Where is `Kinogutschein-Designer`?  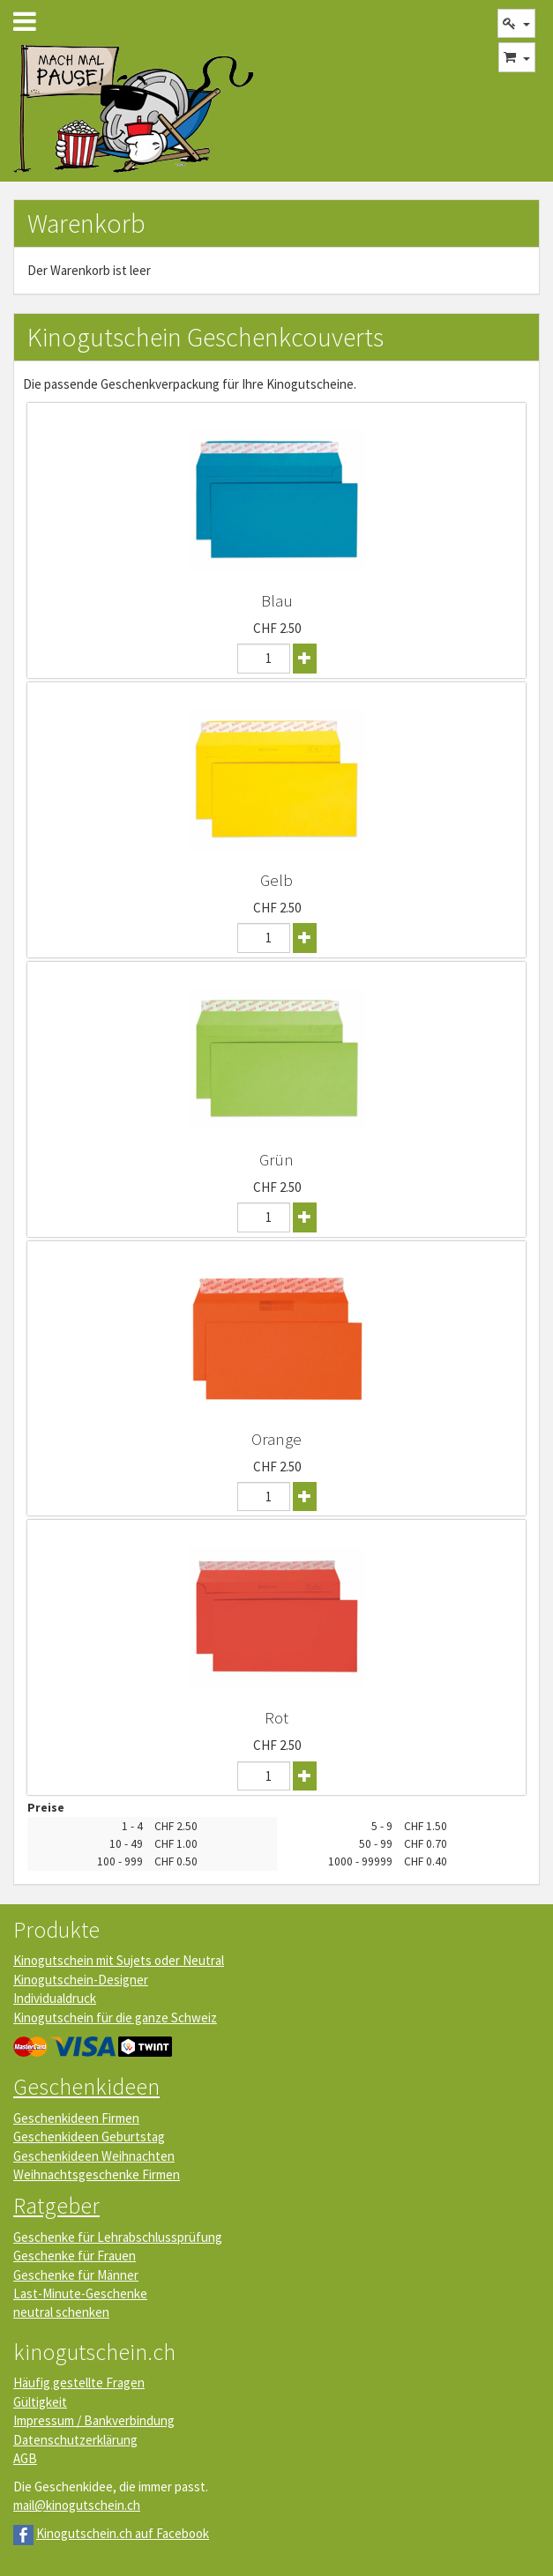
Kinogutschein-Designer is located at coordinates (80, 1979).